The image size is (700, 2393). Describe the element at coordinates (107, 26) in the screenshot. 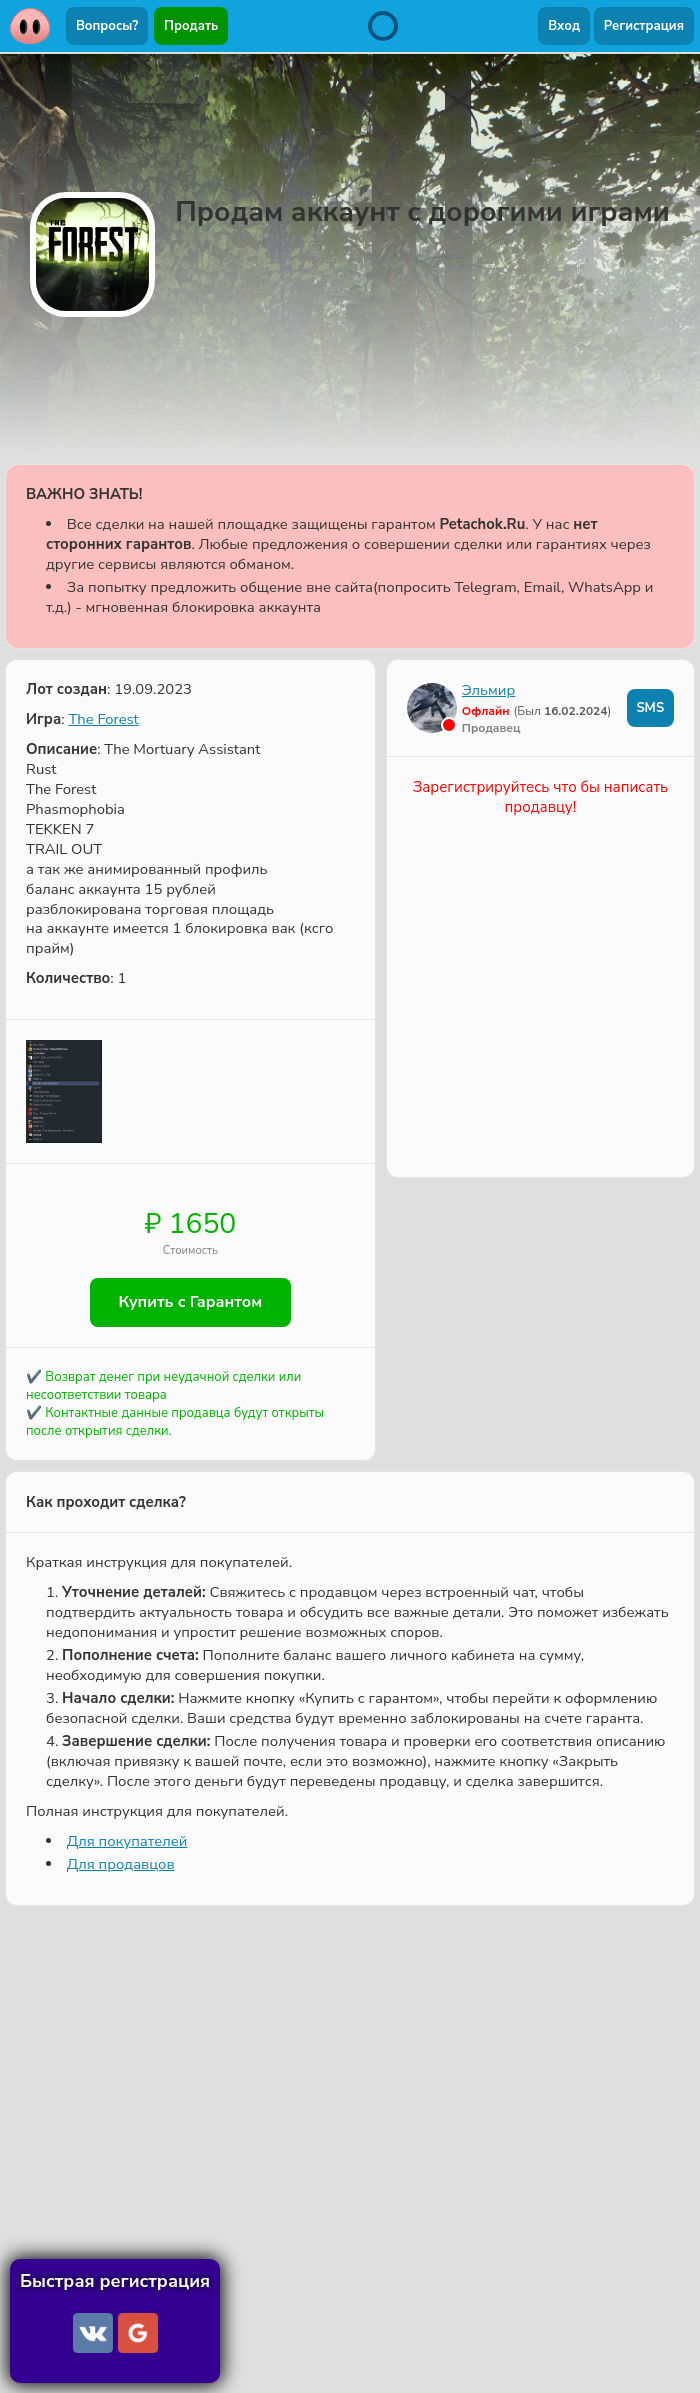

I see `Вопросы?` at that location.